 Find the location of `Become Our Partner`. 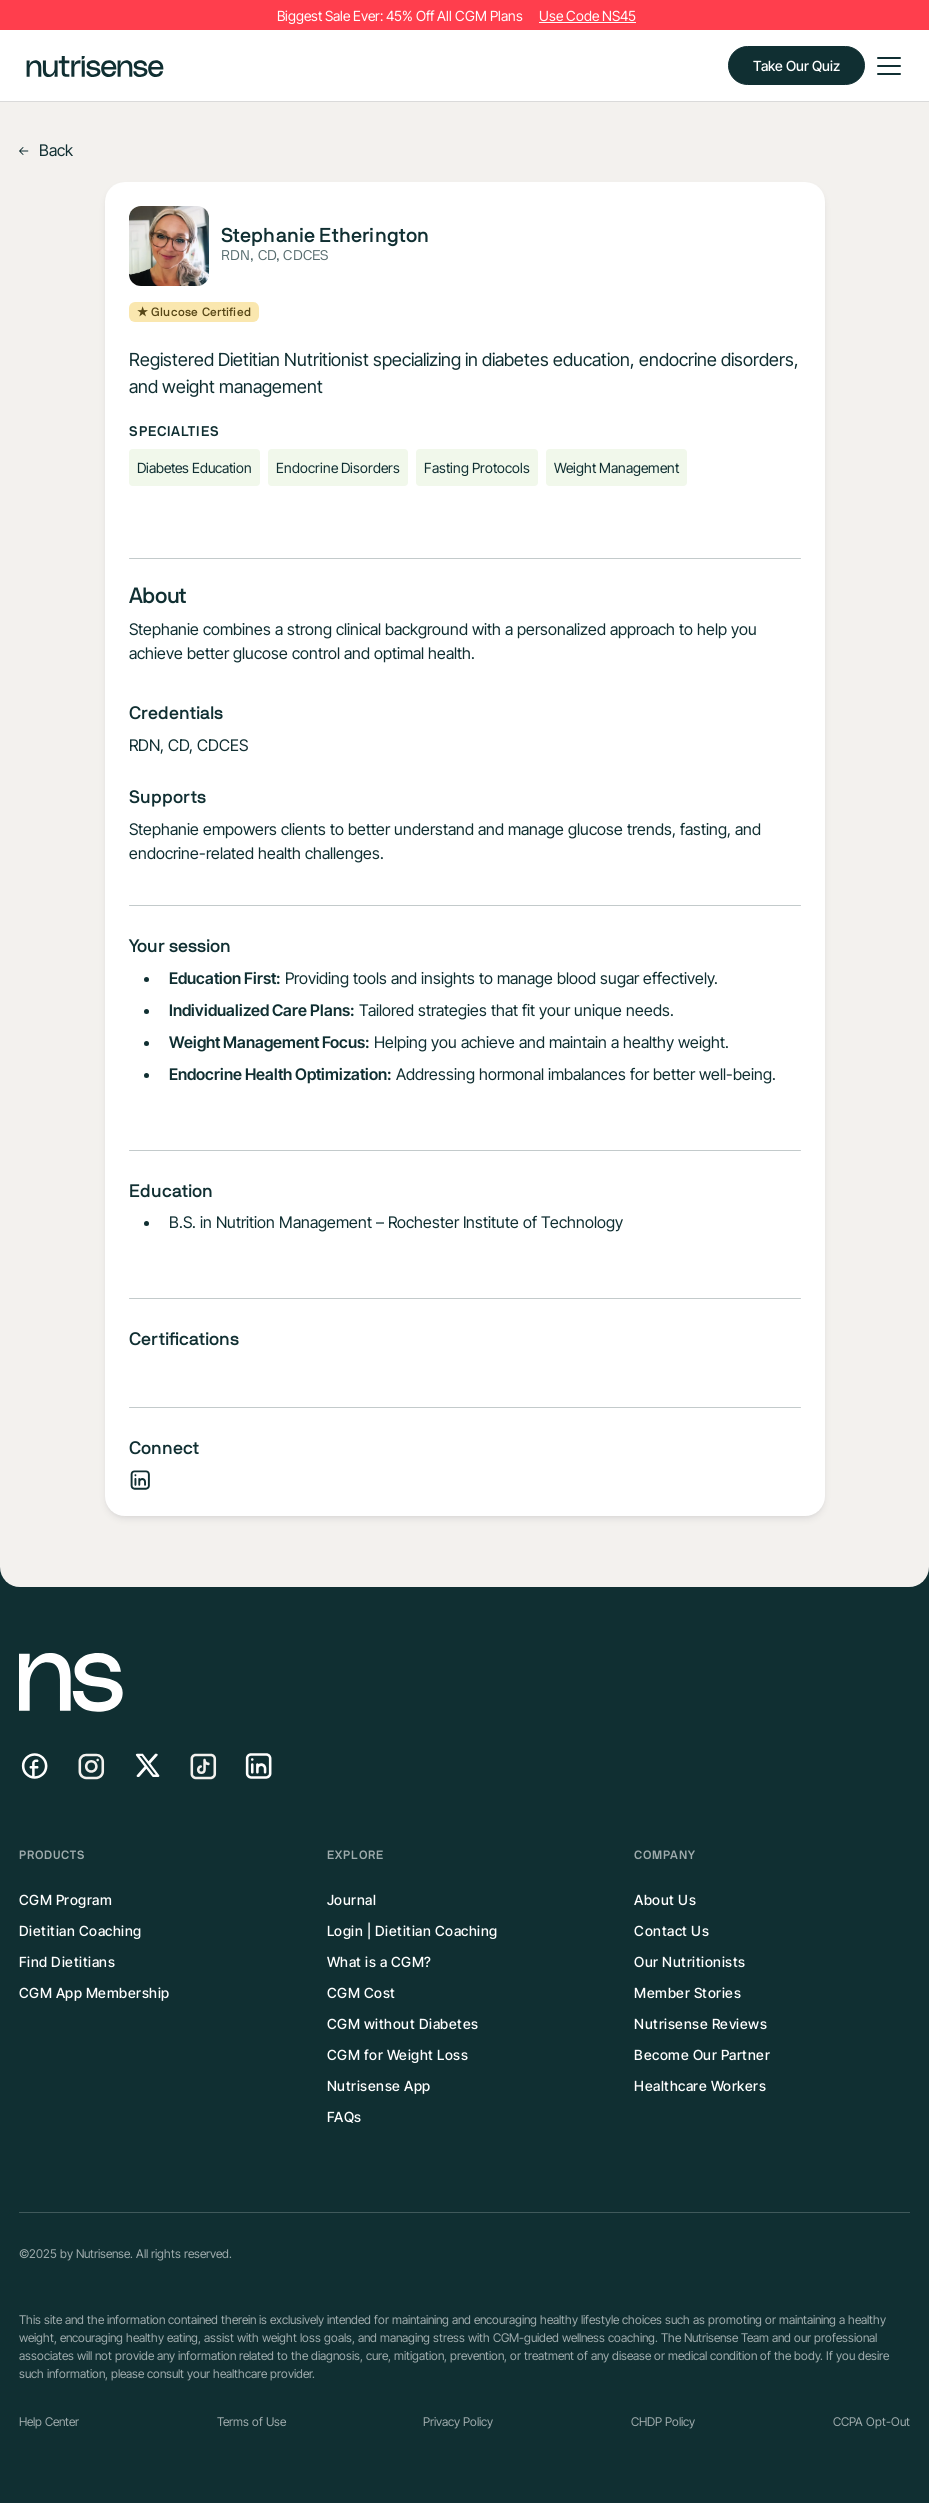

Become Our Partner is located at coordinates (702, 2054).